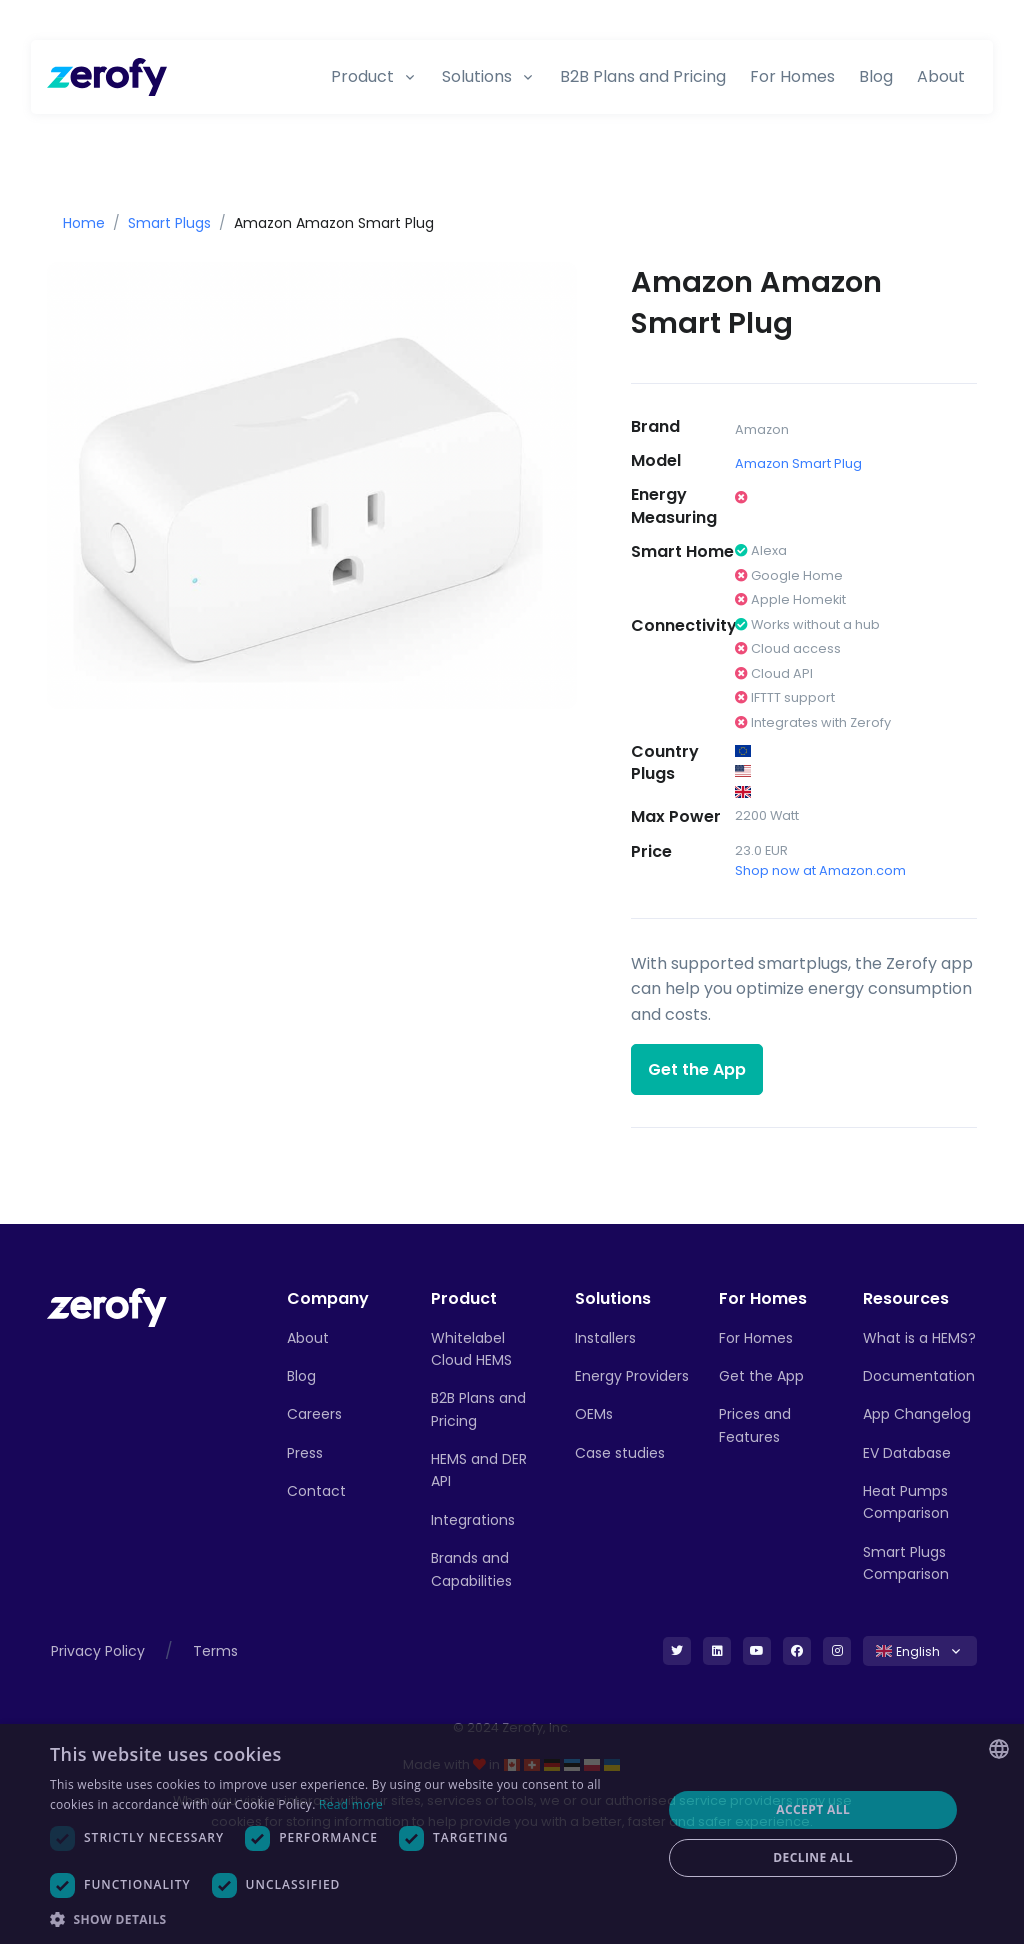 This screenshot has width=1024, height=1944. Describe the element at coordinates (215, 1651) in the screenshot. I see `Terms` at that location.